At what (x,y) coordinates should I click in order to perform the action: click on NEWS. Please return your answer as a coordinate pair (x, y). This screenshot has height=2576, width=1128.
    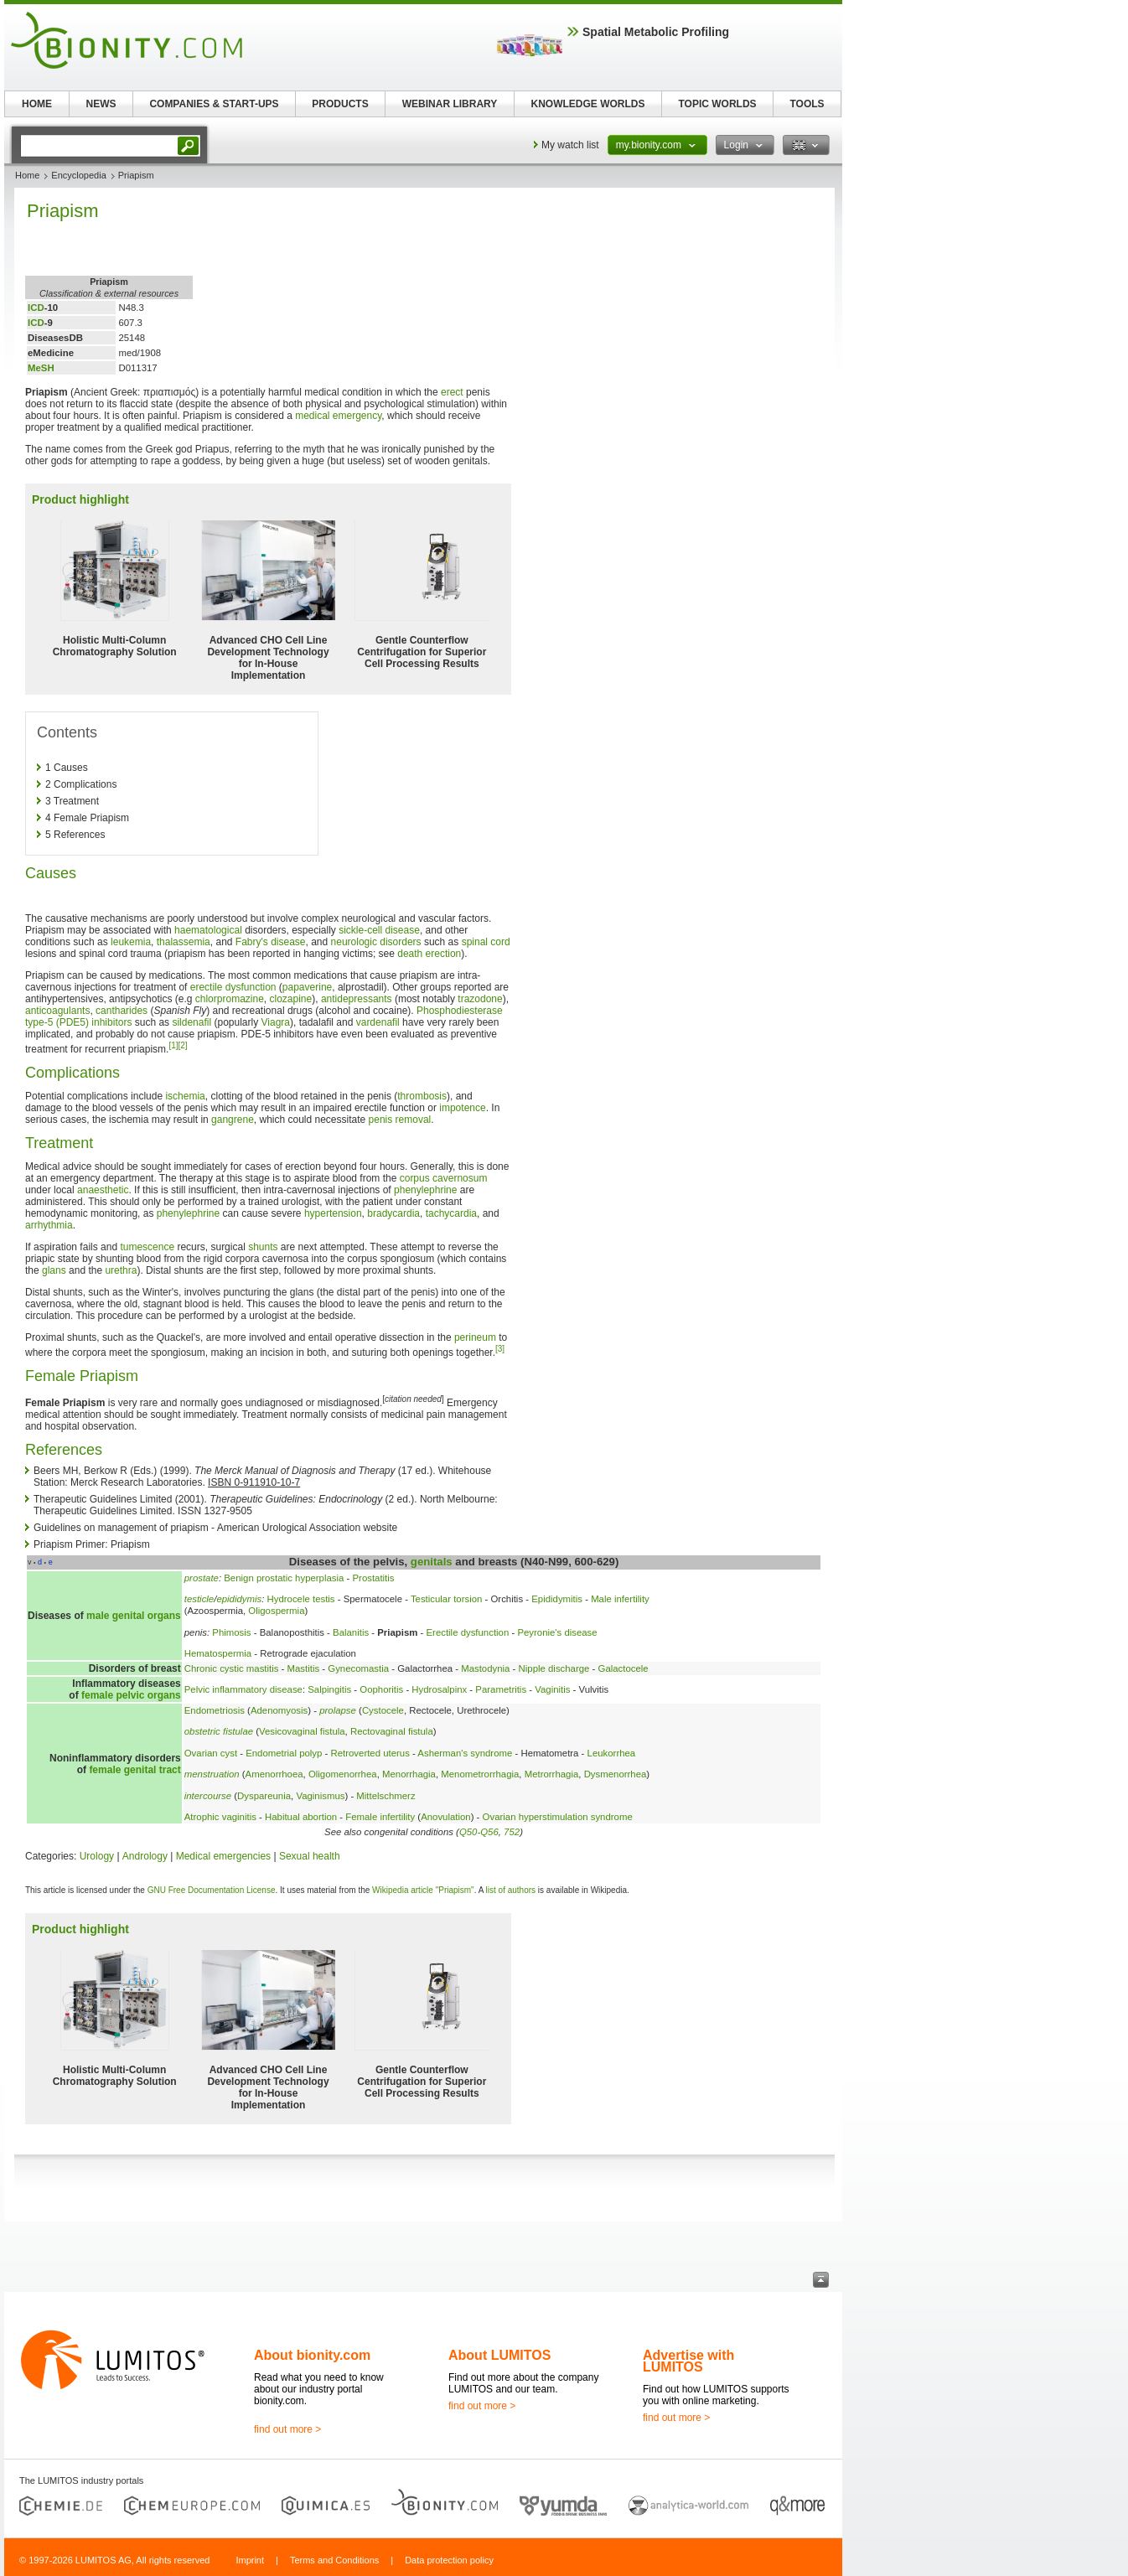
    Looking at the image, I should click on (101, 104).